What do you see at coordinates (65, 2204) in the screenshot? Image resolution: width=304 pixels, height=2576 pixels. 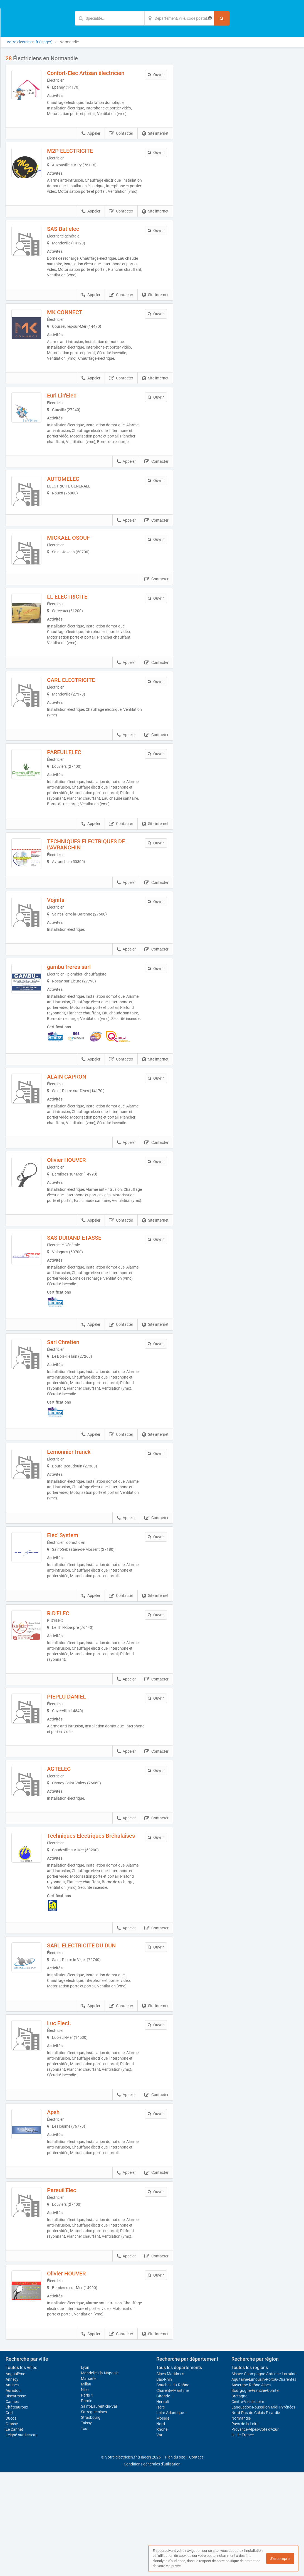 I see `Apsh` at bounding box center [65, 2204].